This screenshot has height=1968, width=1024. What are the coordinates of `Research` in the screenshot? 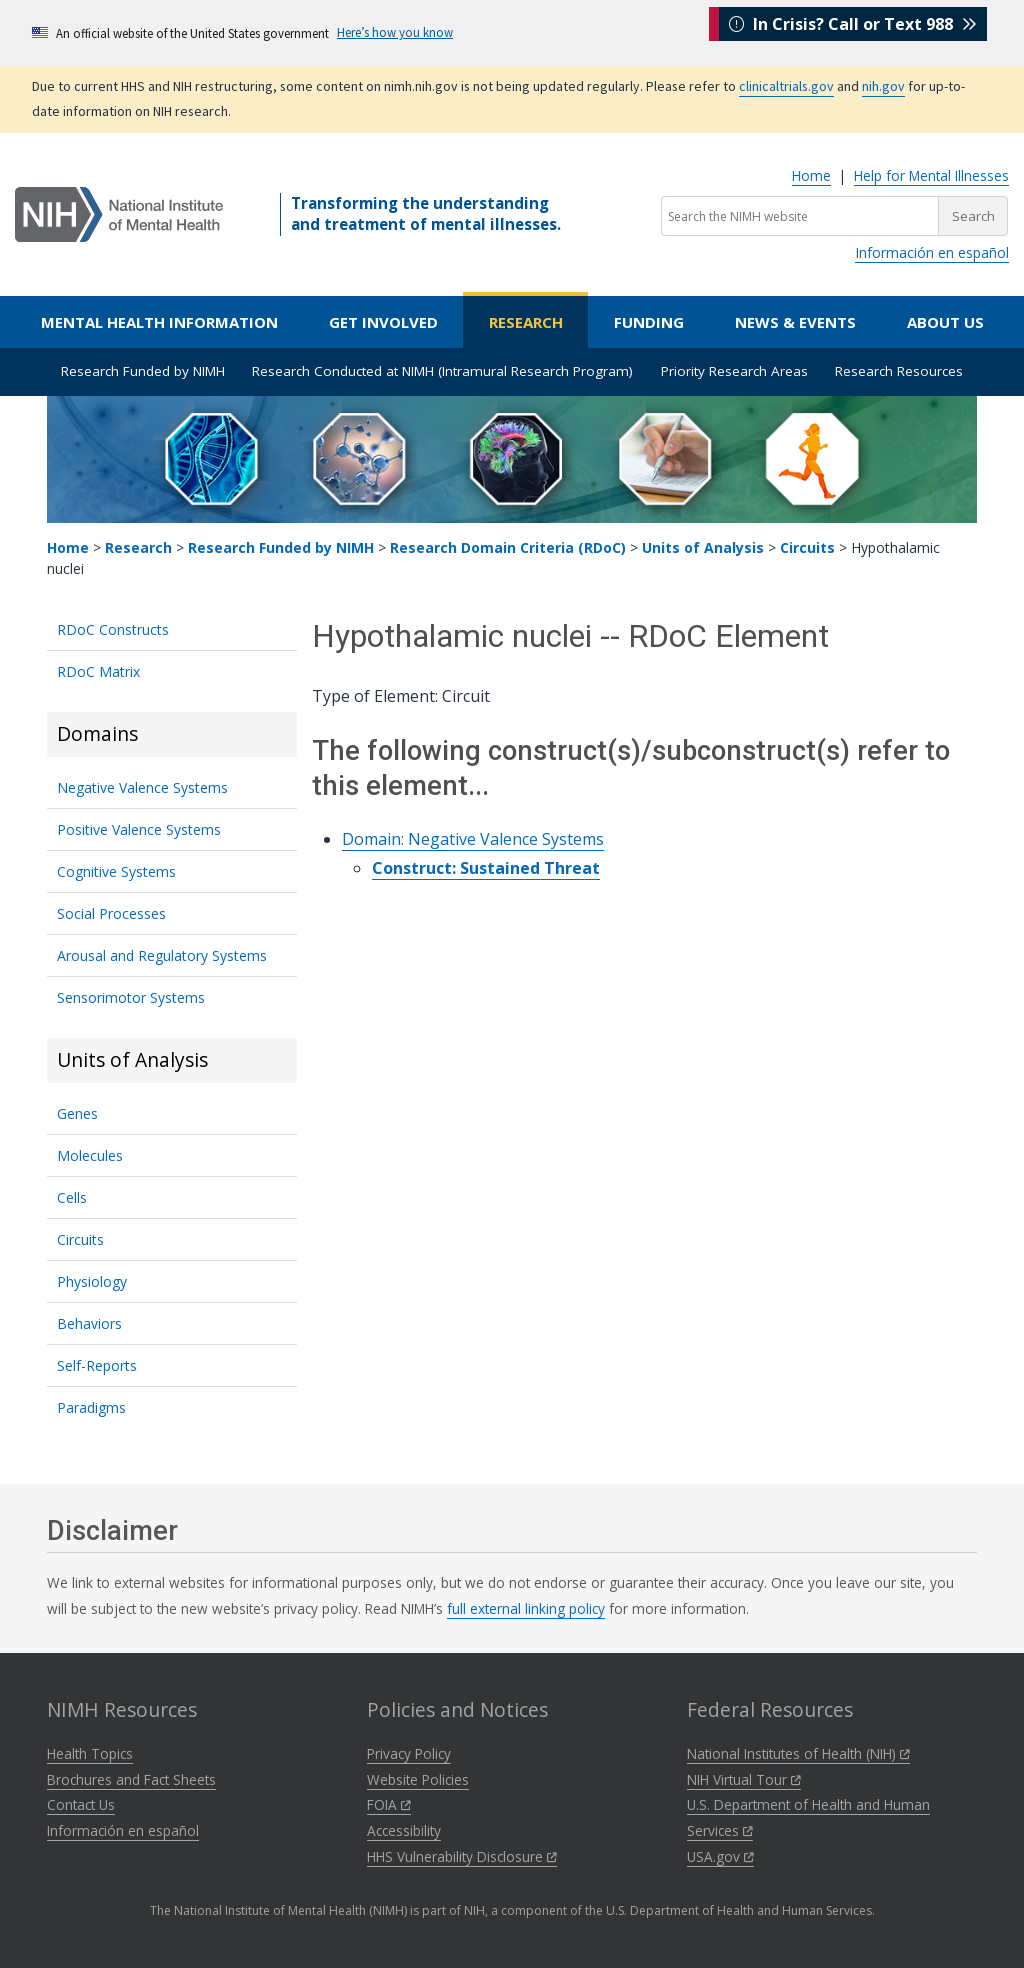 It's located at (526, 322).